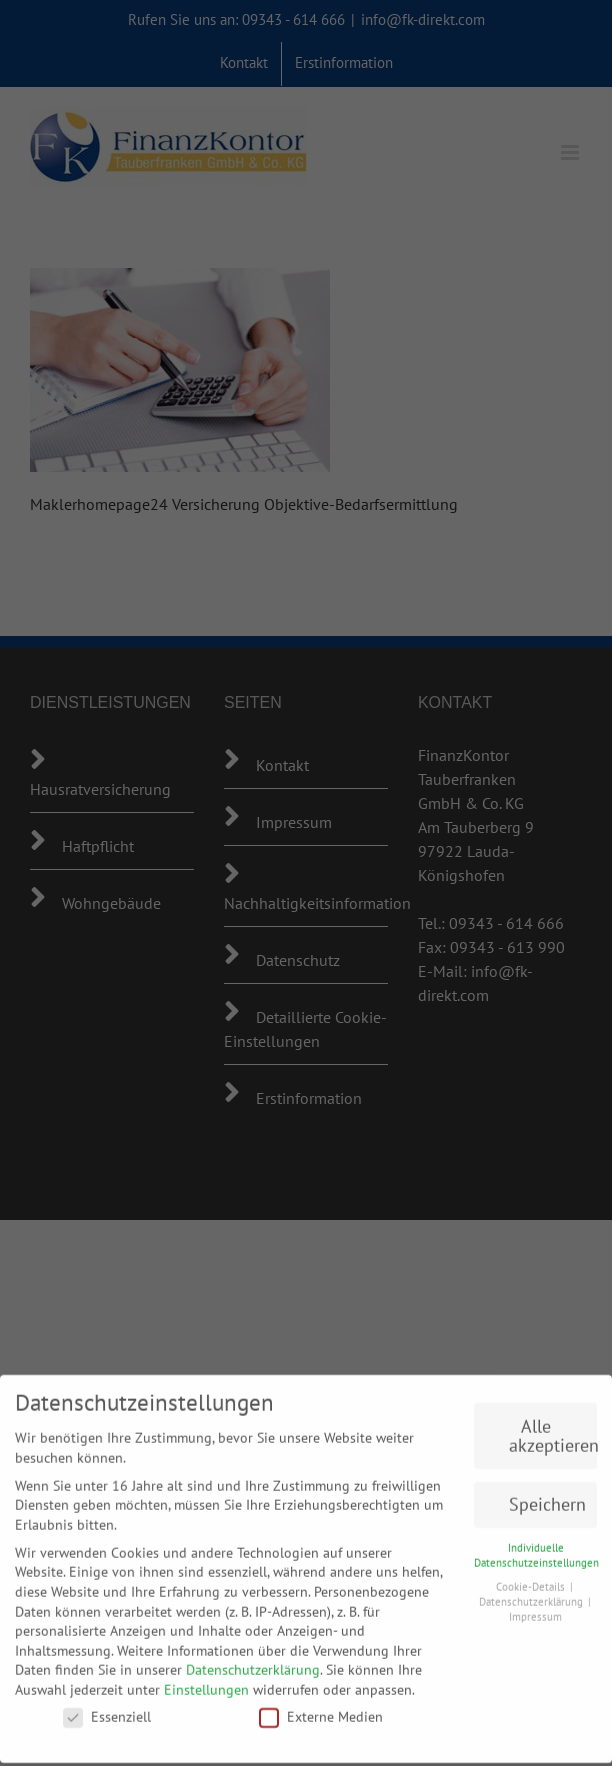 The height and width of the screenshot is (1766, 612). What do you see at coordinates (536, 1547) in the screenshot?
I see `Individuelle Datenschutzeinstellungen [button]` at bounding box center [536, 1547].